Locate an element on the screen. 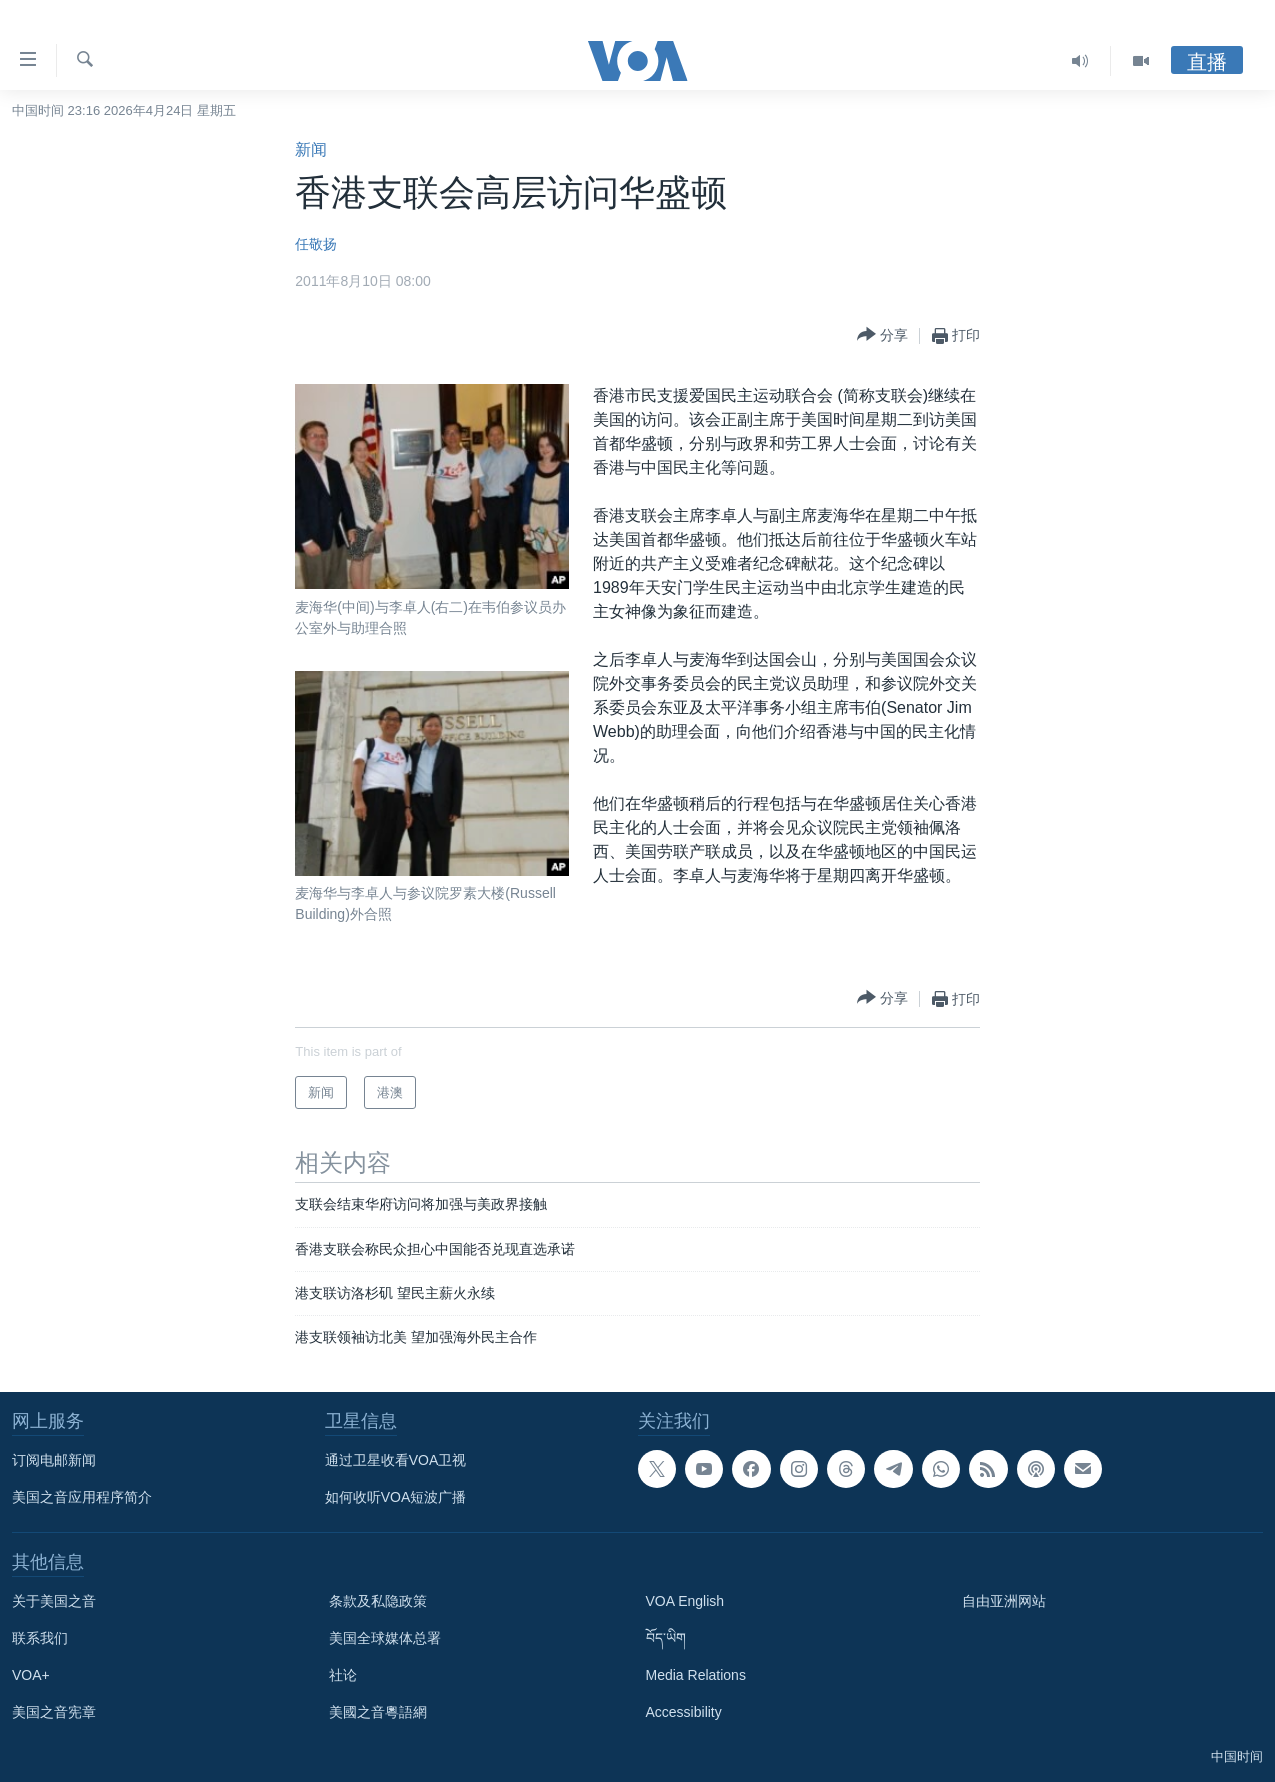 Image resolution: width=1275 pixels, height=1782 pixels. 订阅电邮新闻 is located at coordinates (54, 1460).